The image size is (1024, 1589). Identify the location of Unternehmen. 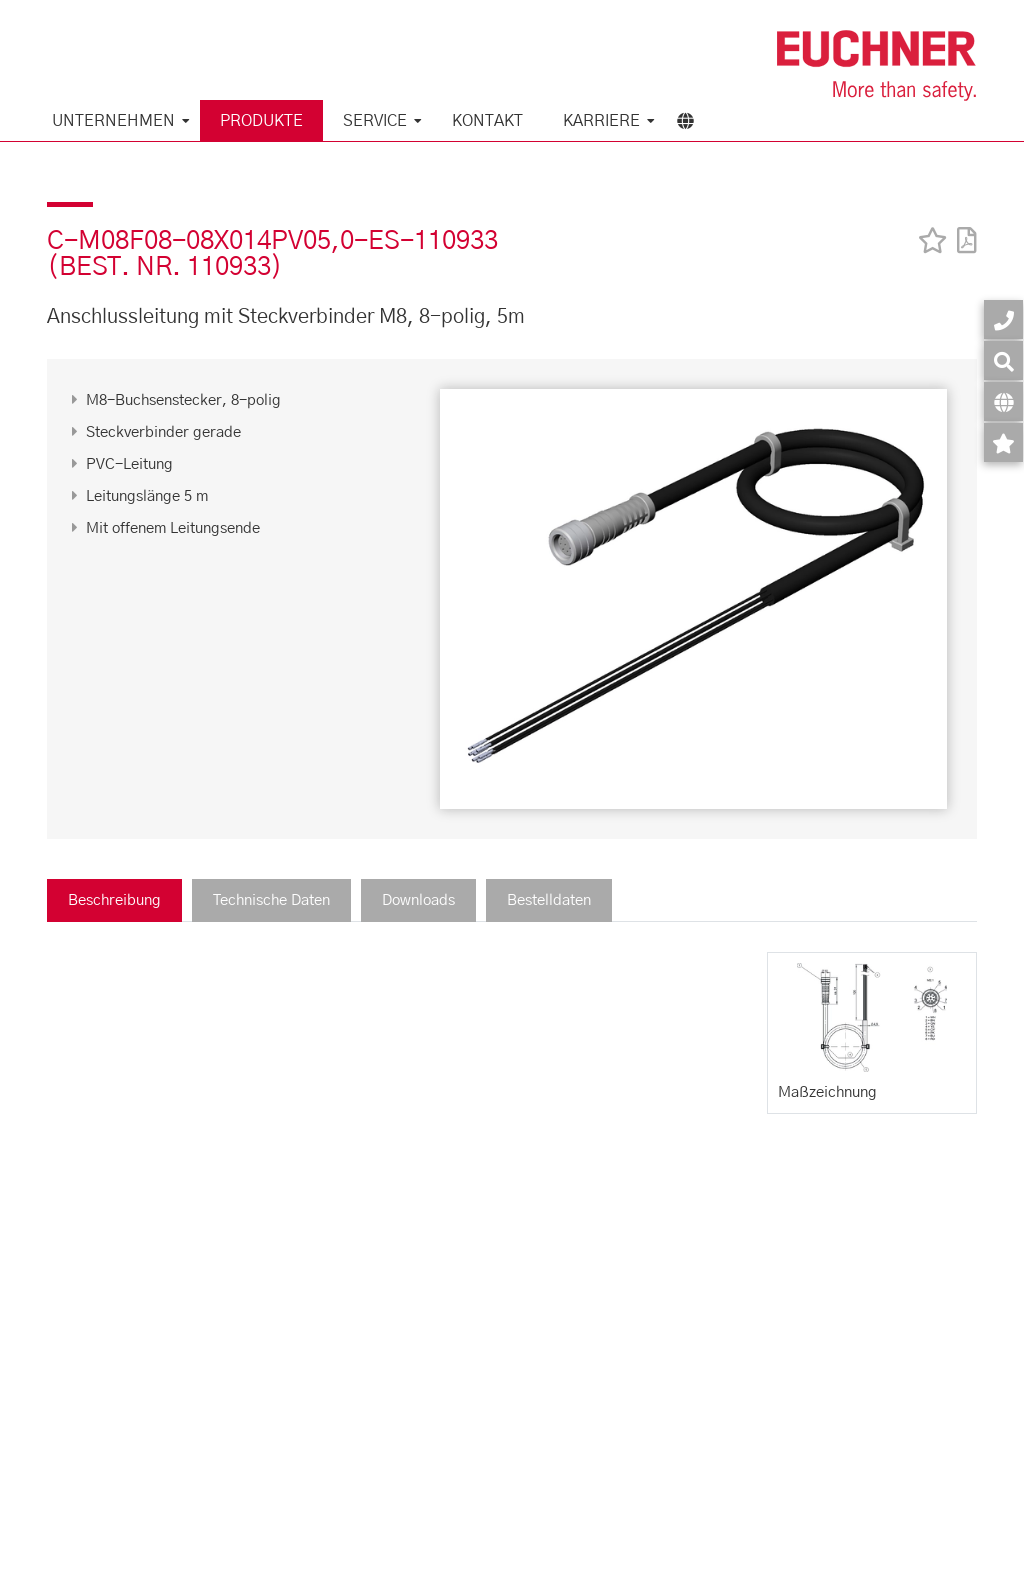
(113, 121).